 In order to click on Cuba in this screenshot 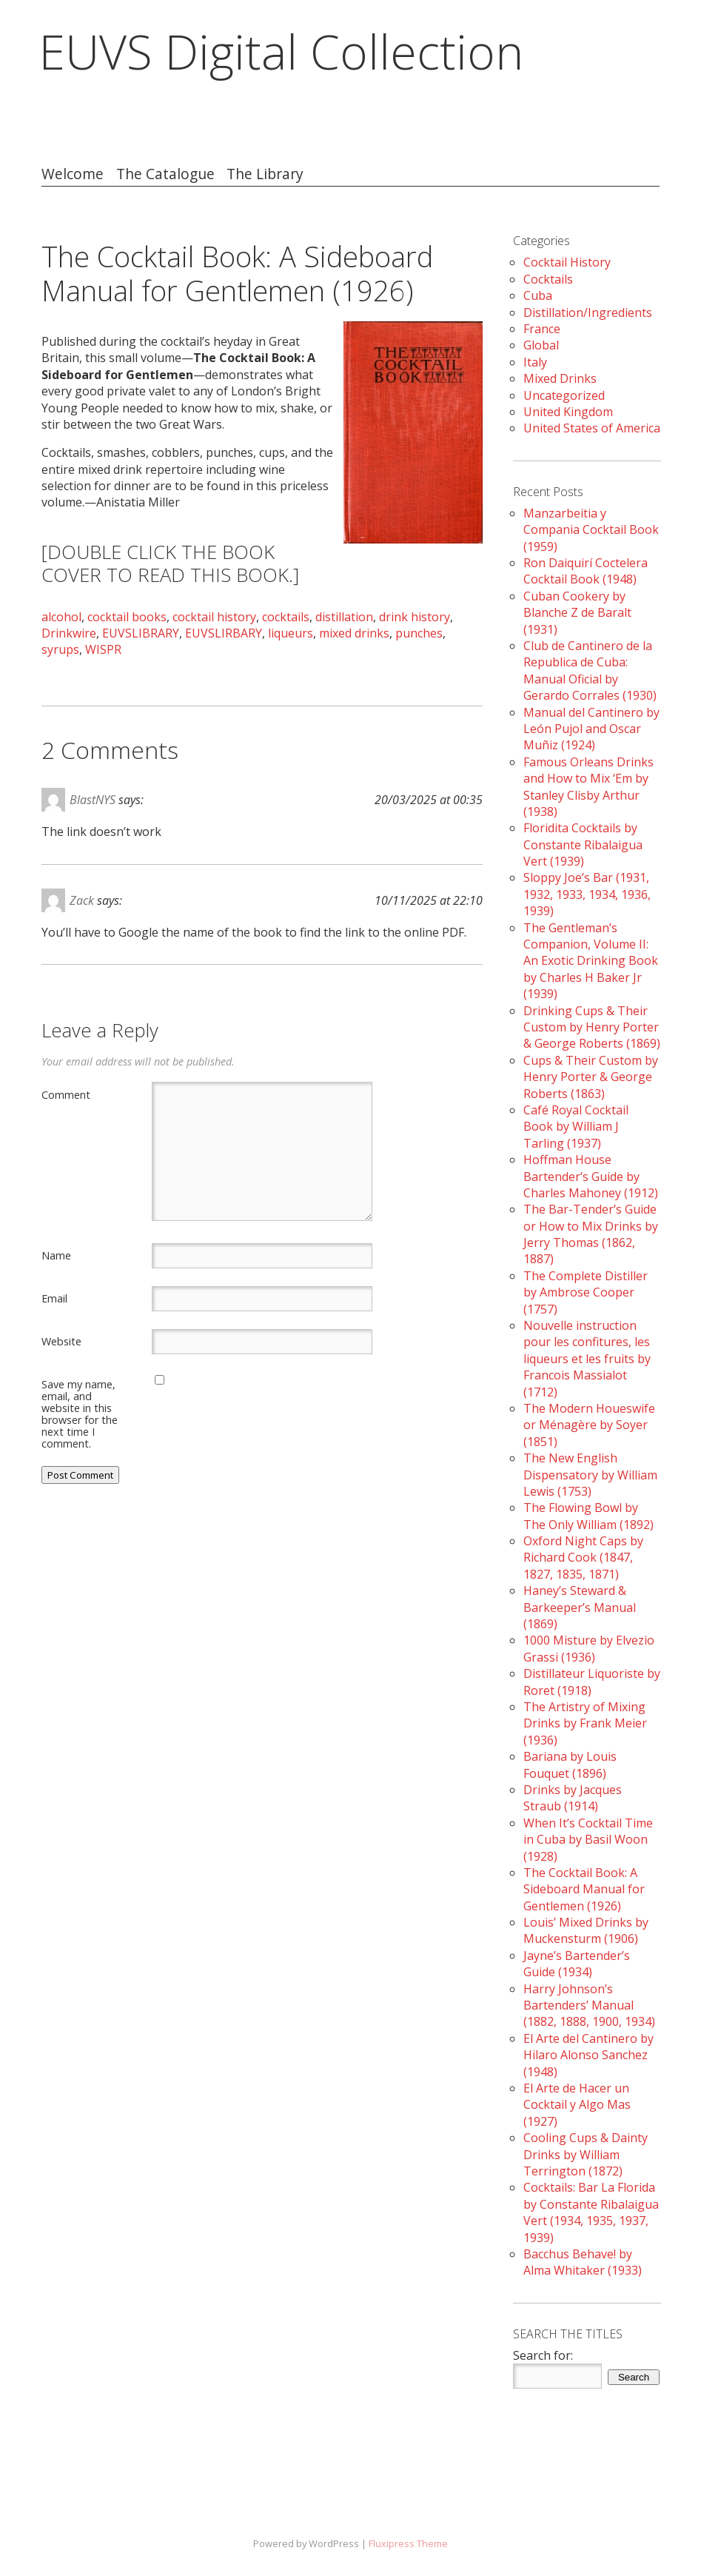, I will do `click(537, 295)`.